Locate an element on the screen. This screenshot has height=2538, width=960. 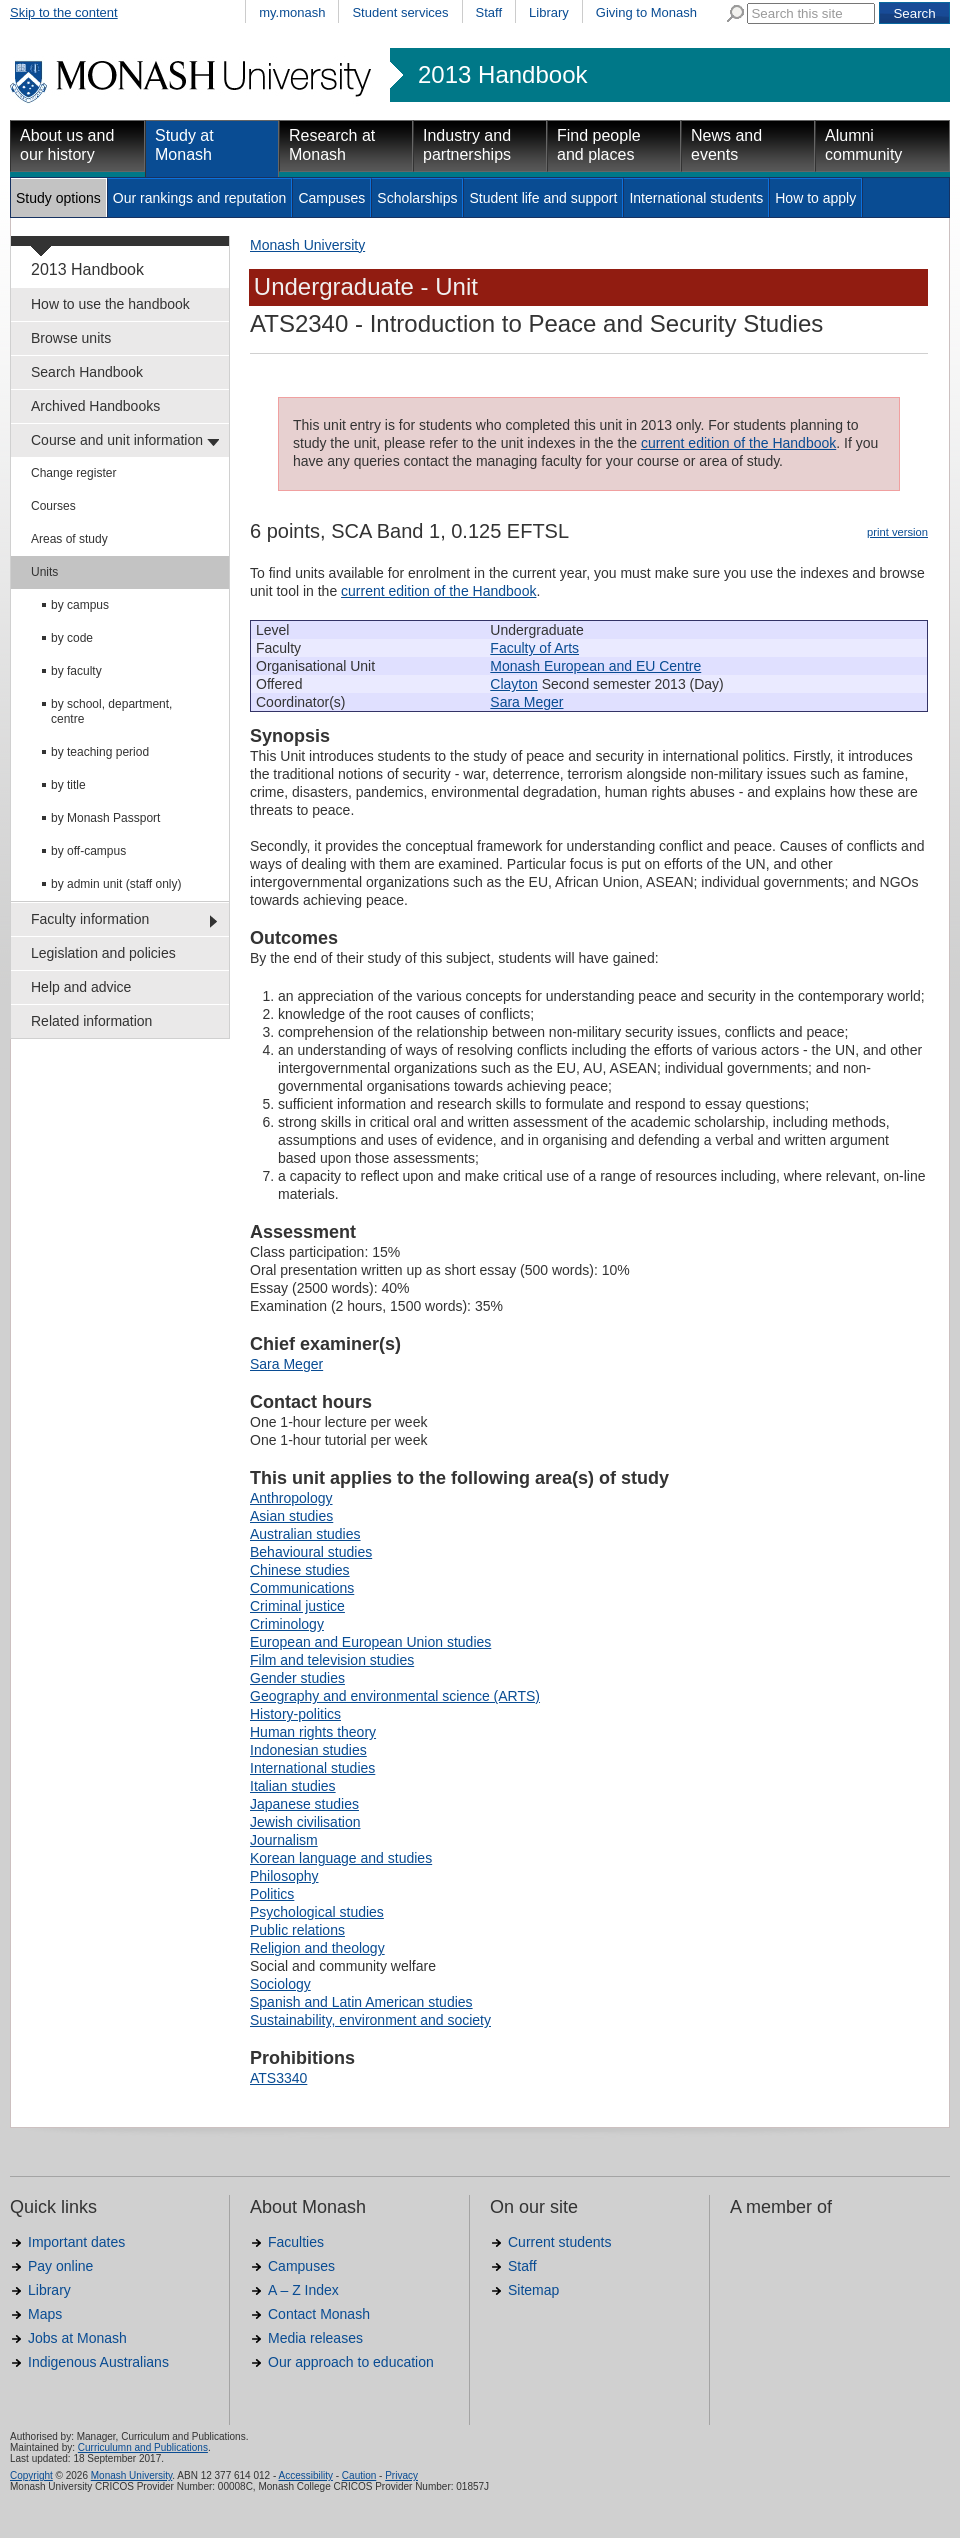
Browse units is located at coordinates (71, 338).